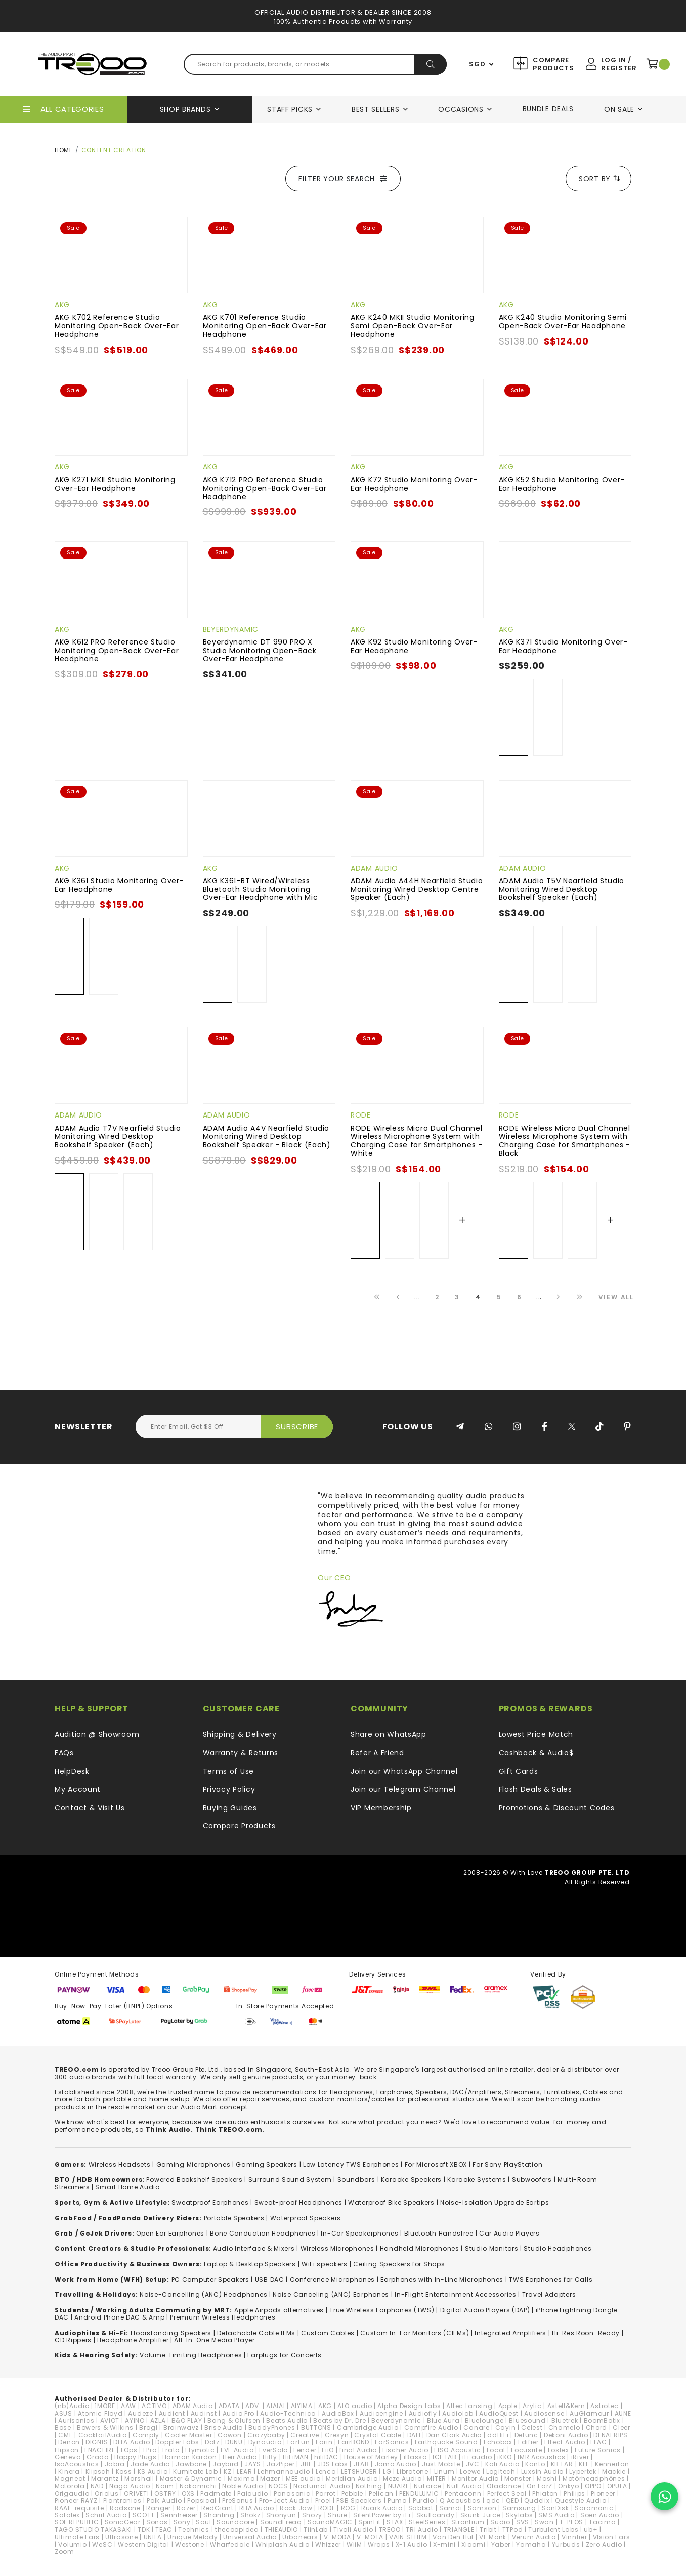 This screenshot has width=686, height=2576. I want to click on Celest, so click(531, 2427).